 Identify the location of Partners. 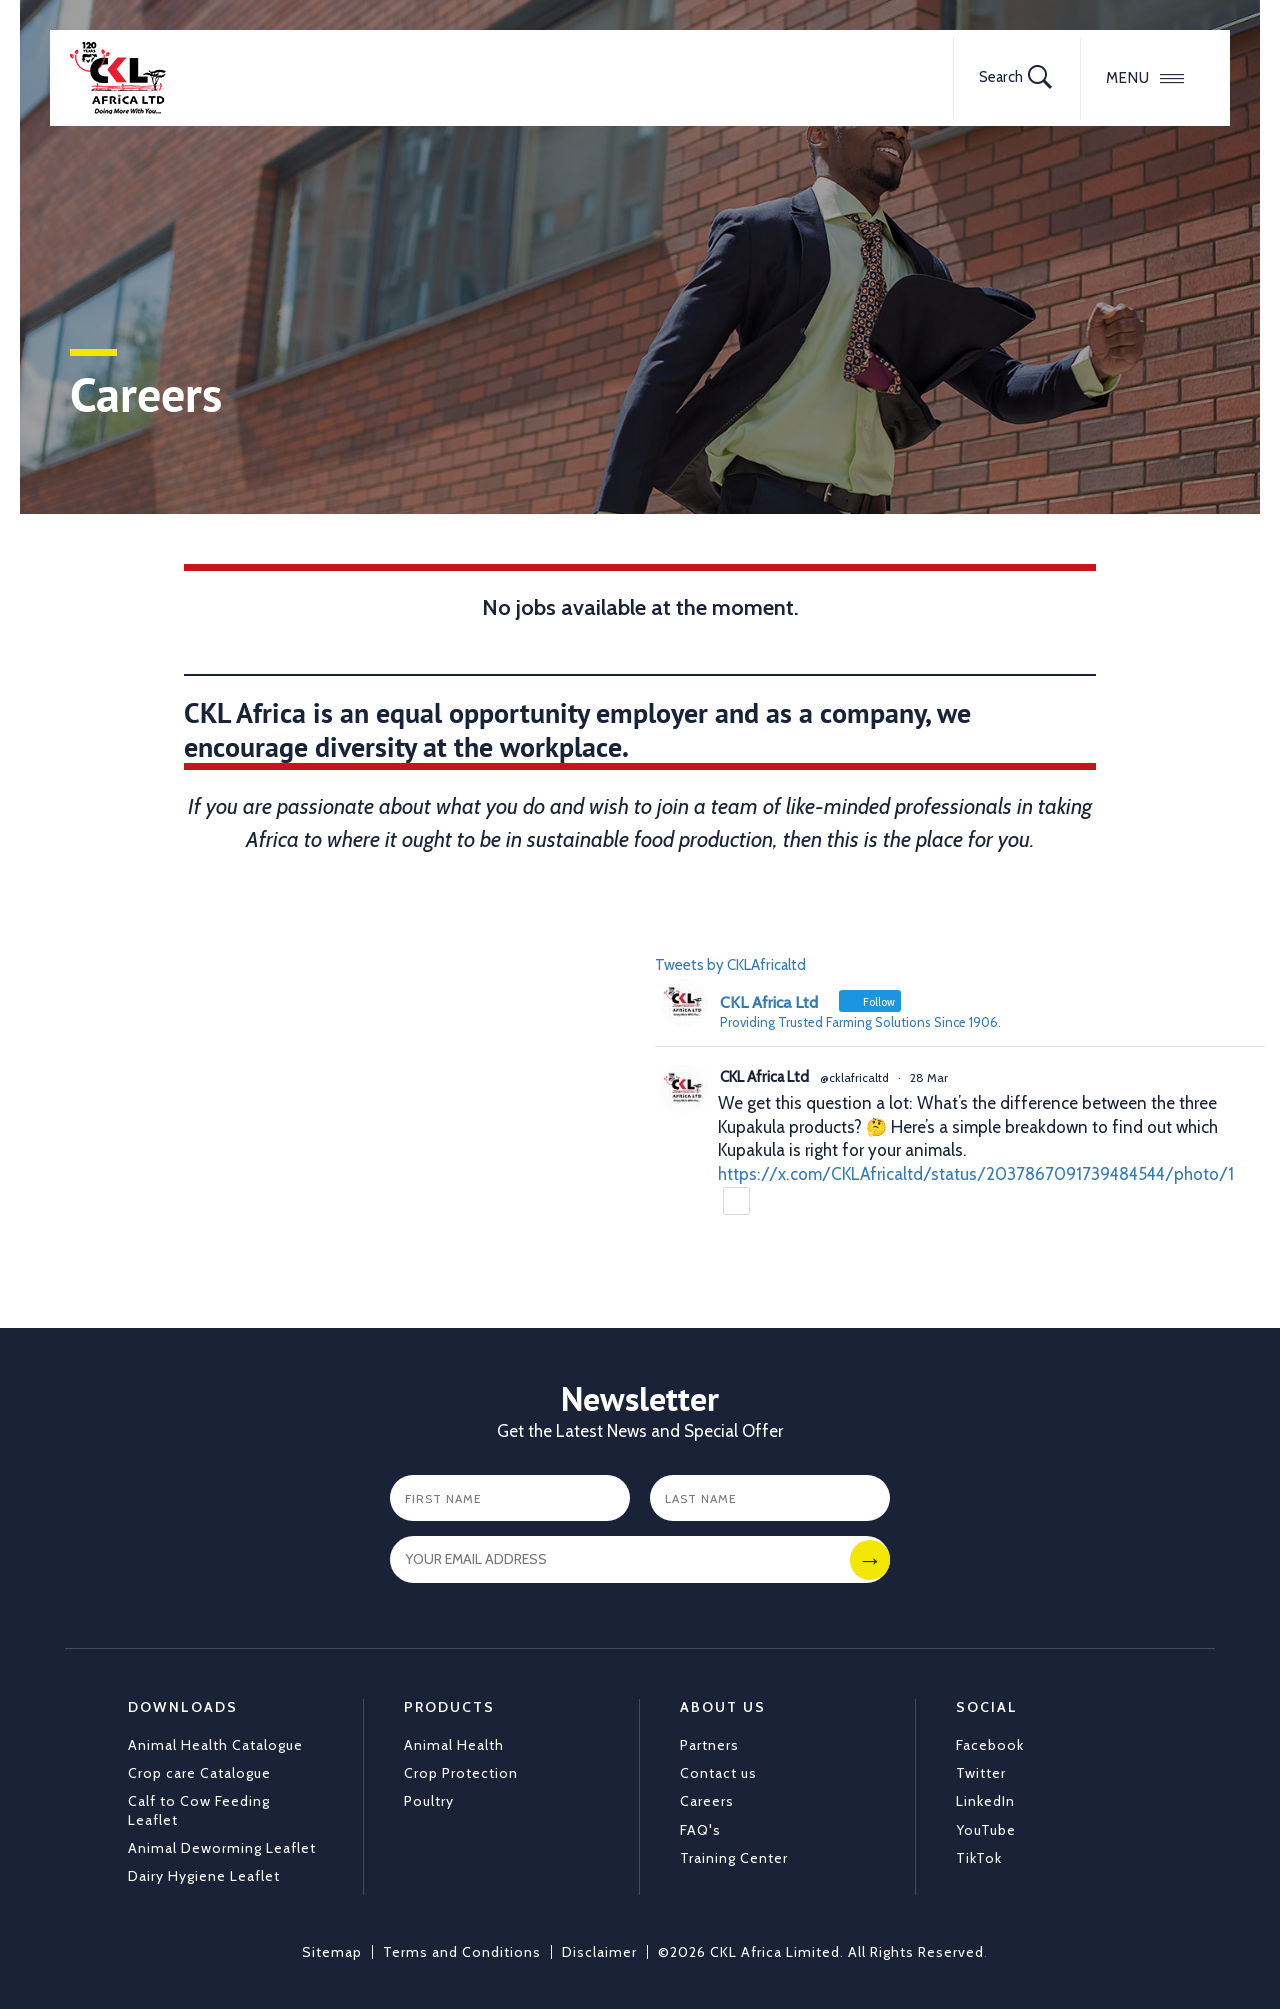
(709, 1745).